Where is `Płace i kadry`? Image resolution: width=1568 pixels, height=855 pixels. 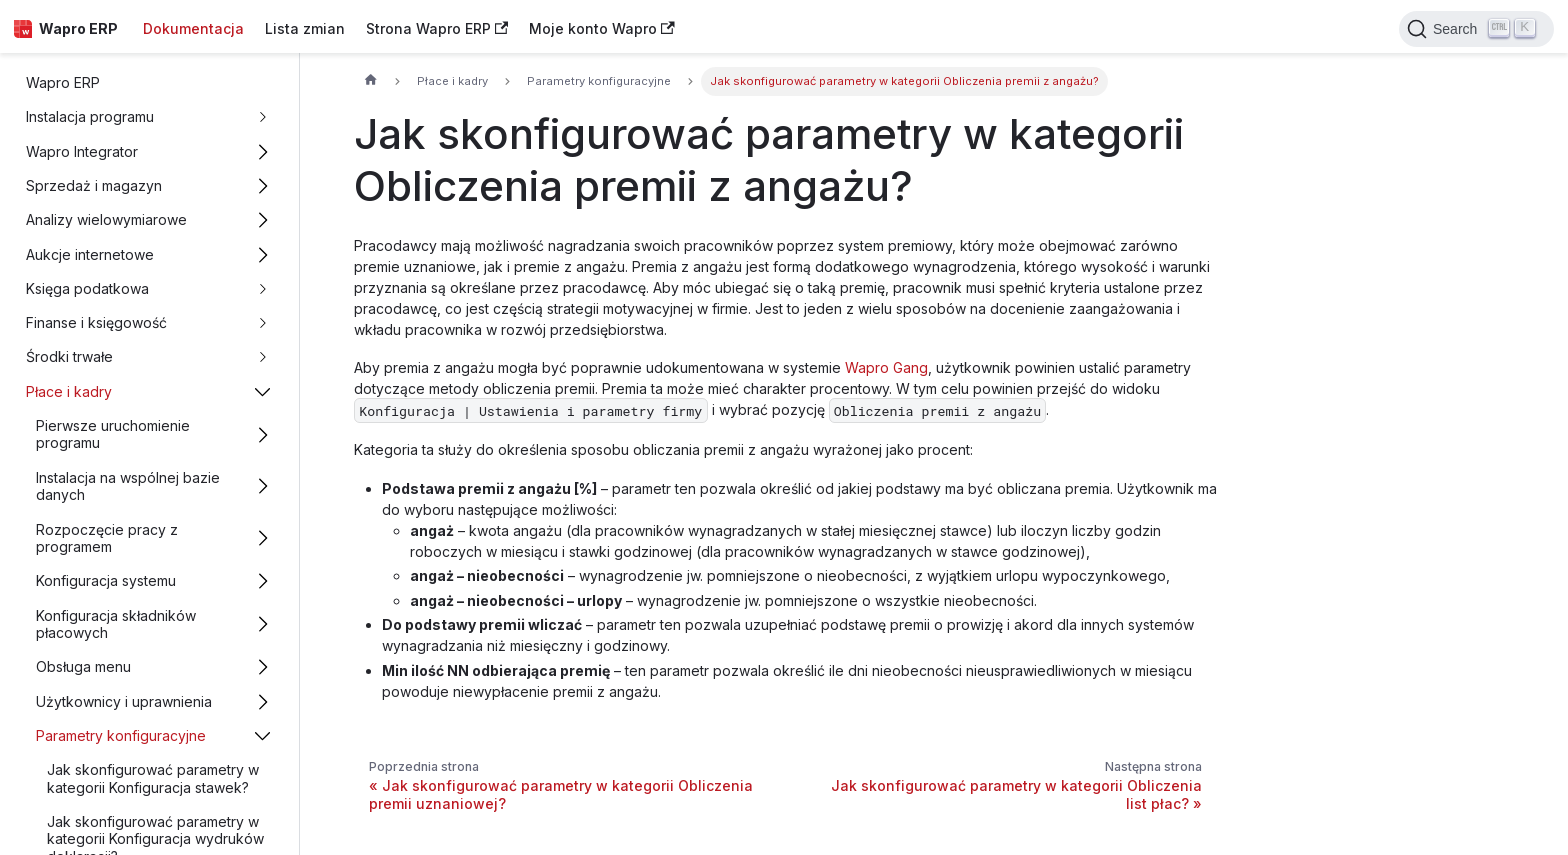
Płace i kadry is located at coordinates (69, 391).